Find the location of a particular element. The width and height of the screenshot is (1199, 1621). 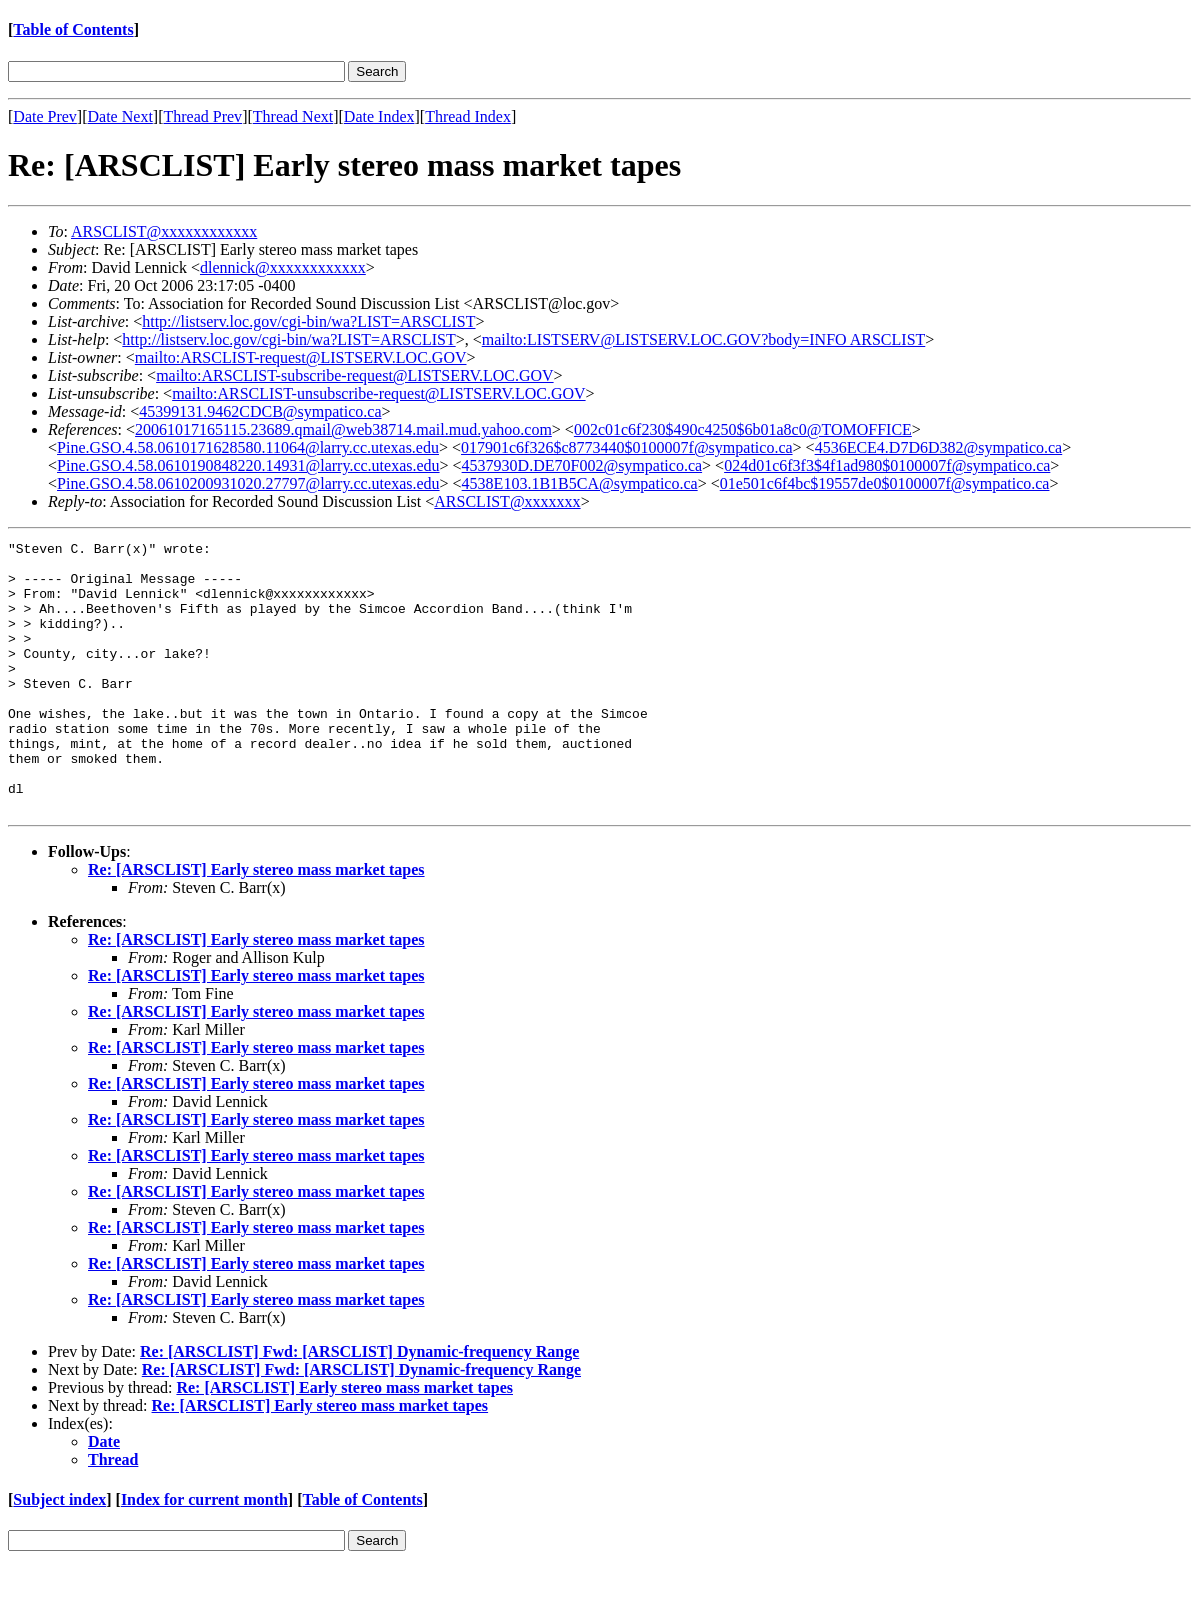

002c01c6f230$490c4250$6b01a8c0@TOMOFFICE is located at coordinates (743, 429).